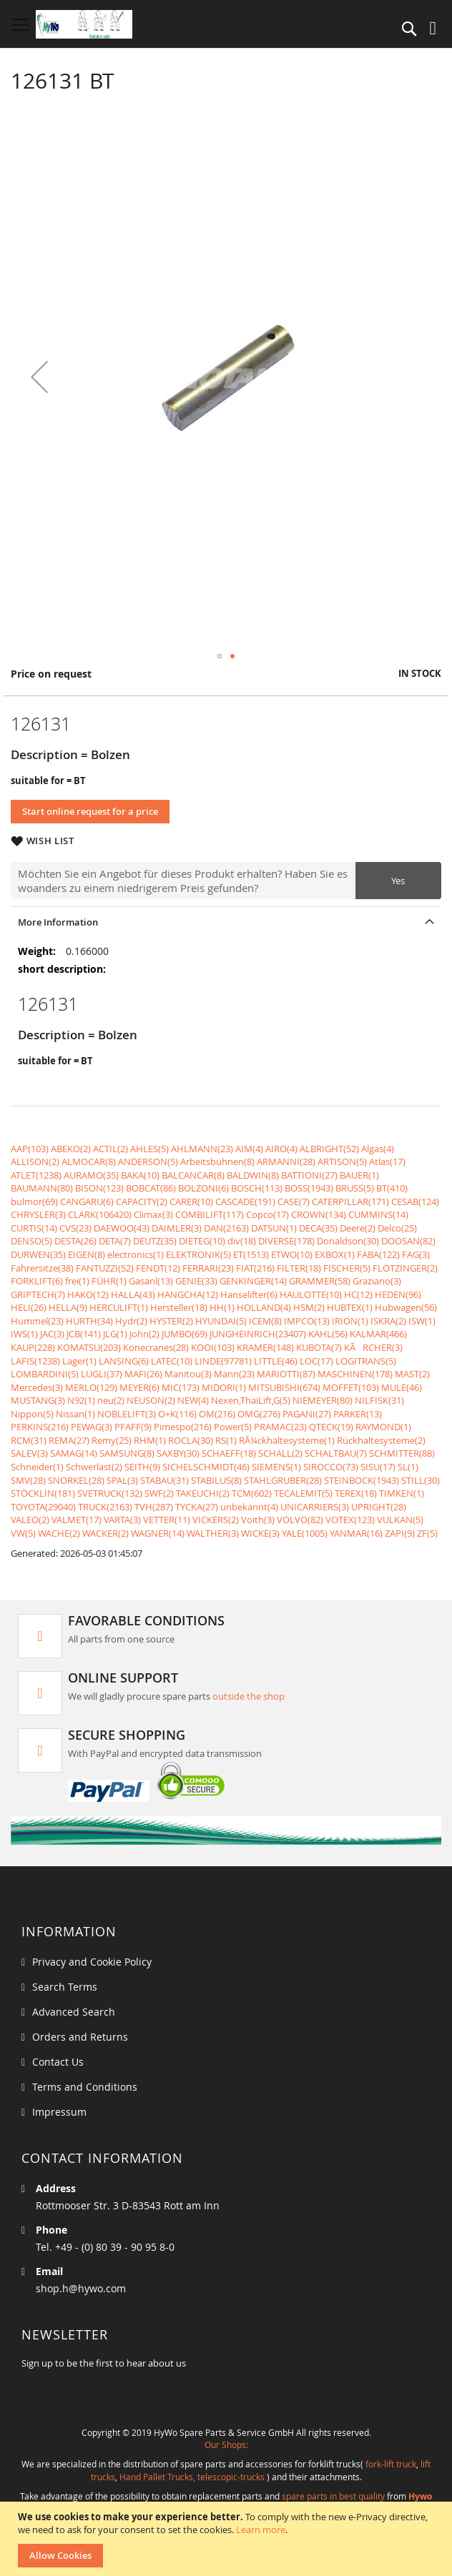 This screenshot has height=2576, width=452. Describe the element at coordinates (356, 1493) in the screenshot. I see `TEREX(18)` at that location.